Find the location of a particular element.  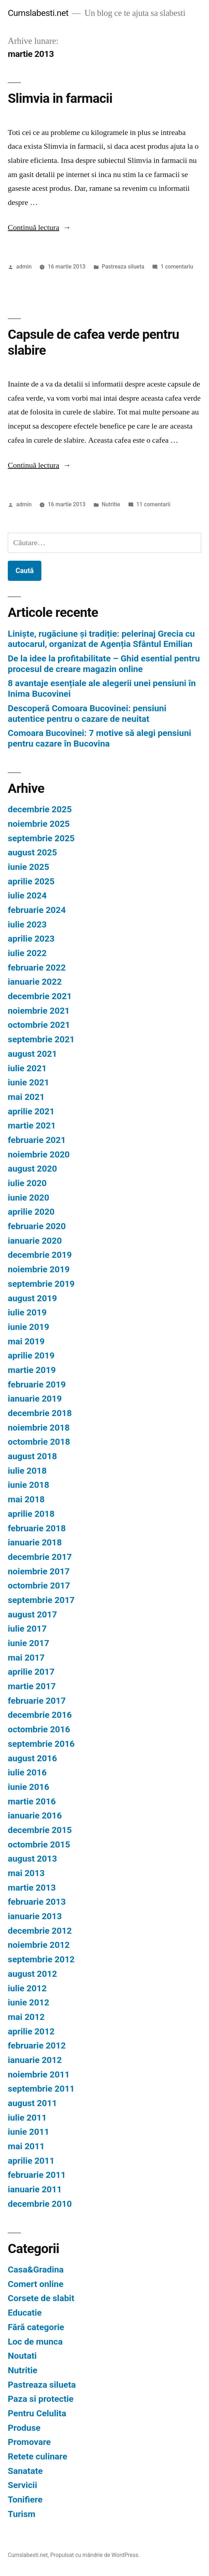

august 2013 is located at coordinates (32, 1858).